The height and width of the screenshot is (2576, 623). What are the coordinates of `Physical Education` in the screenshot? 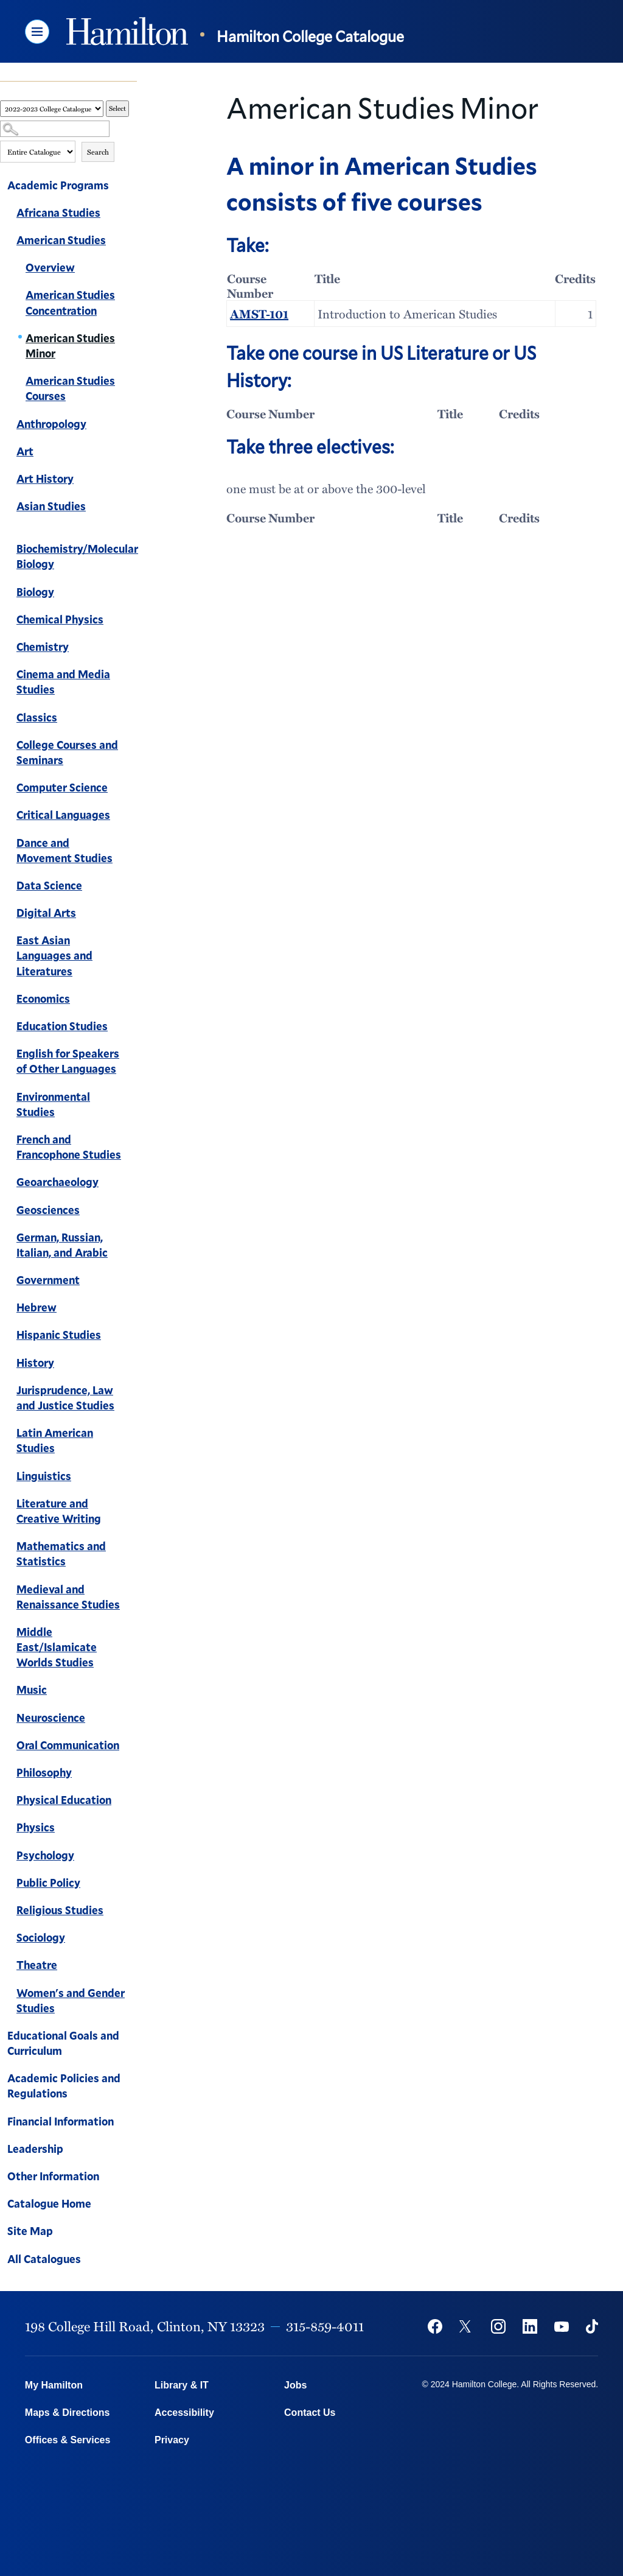 It's located at (63, 1799).